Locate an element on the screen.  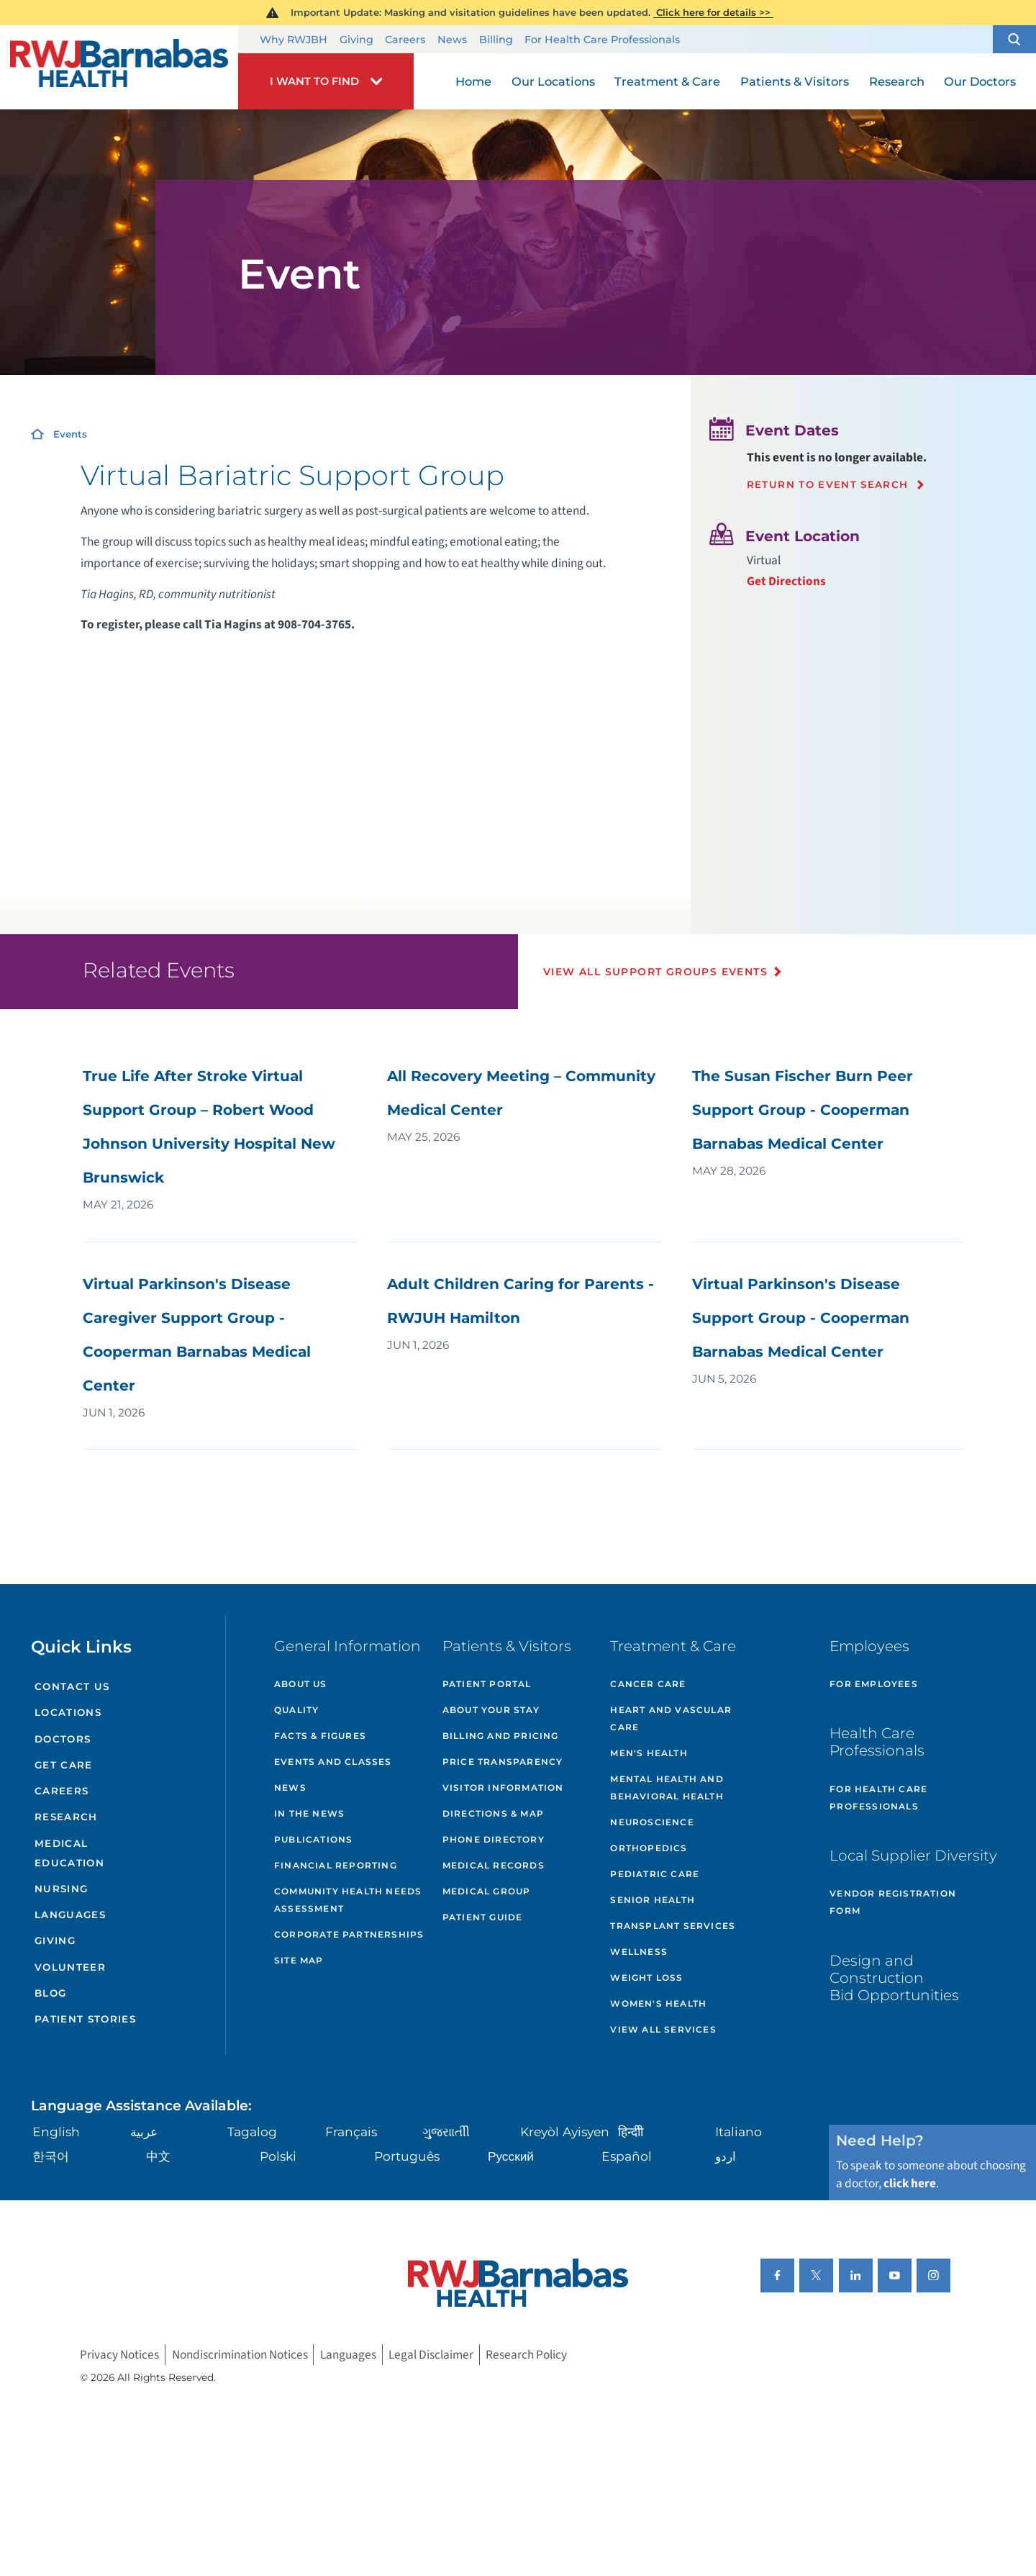
Get Directions [Get directions to event location] is located at coordinates (786, 581).